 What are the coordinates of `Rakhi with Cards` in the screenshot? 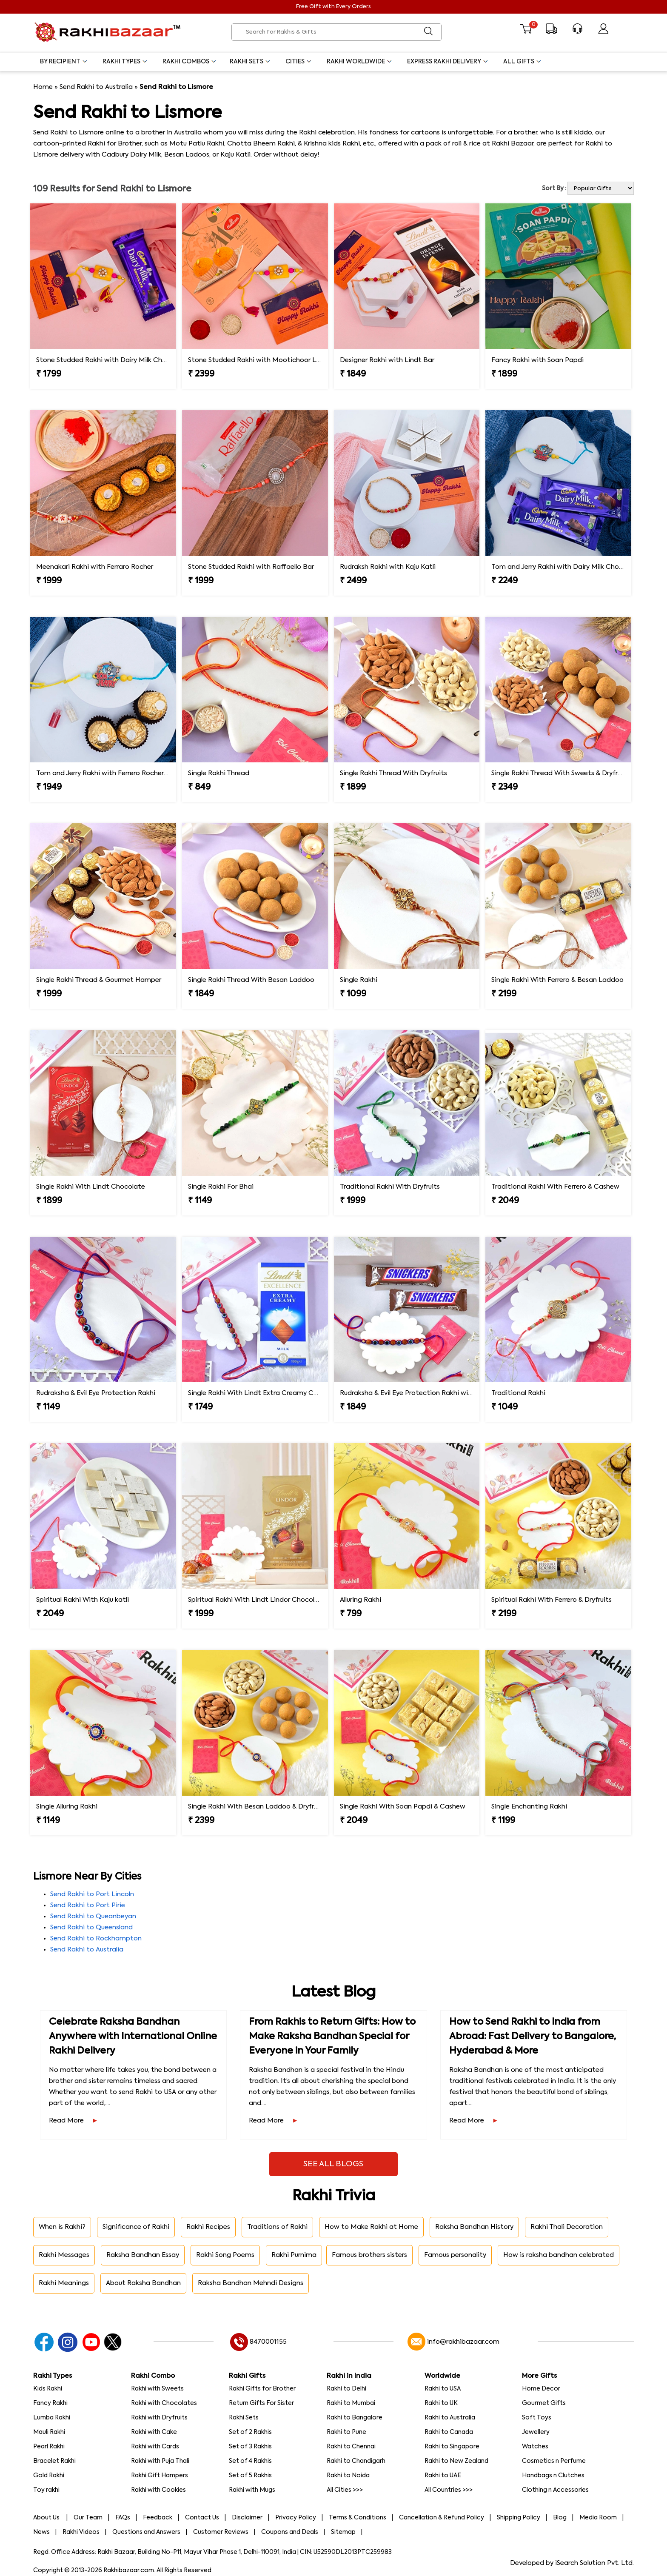 It's located at (155, 2447).